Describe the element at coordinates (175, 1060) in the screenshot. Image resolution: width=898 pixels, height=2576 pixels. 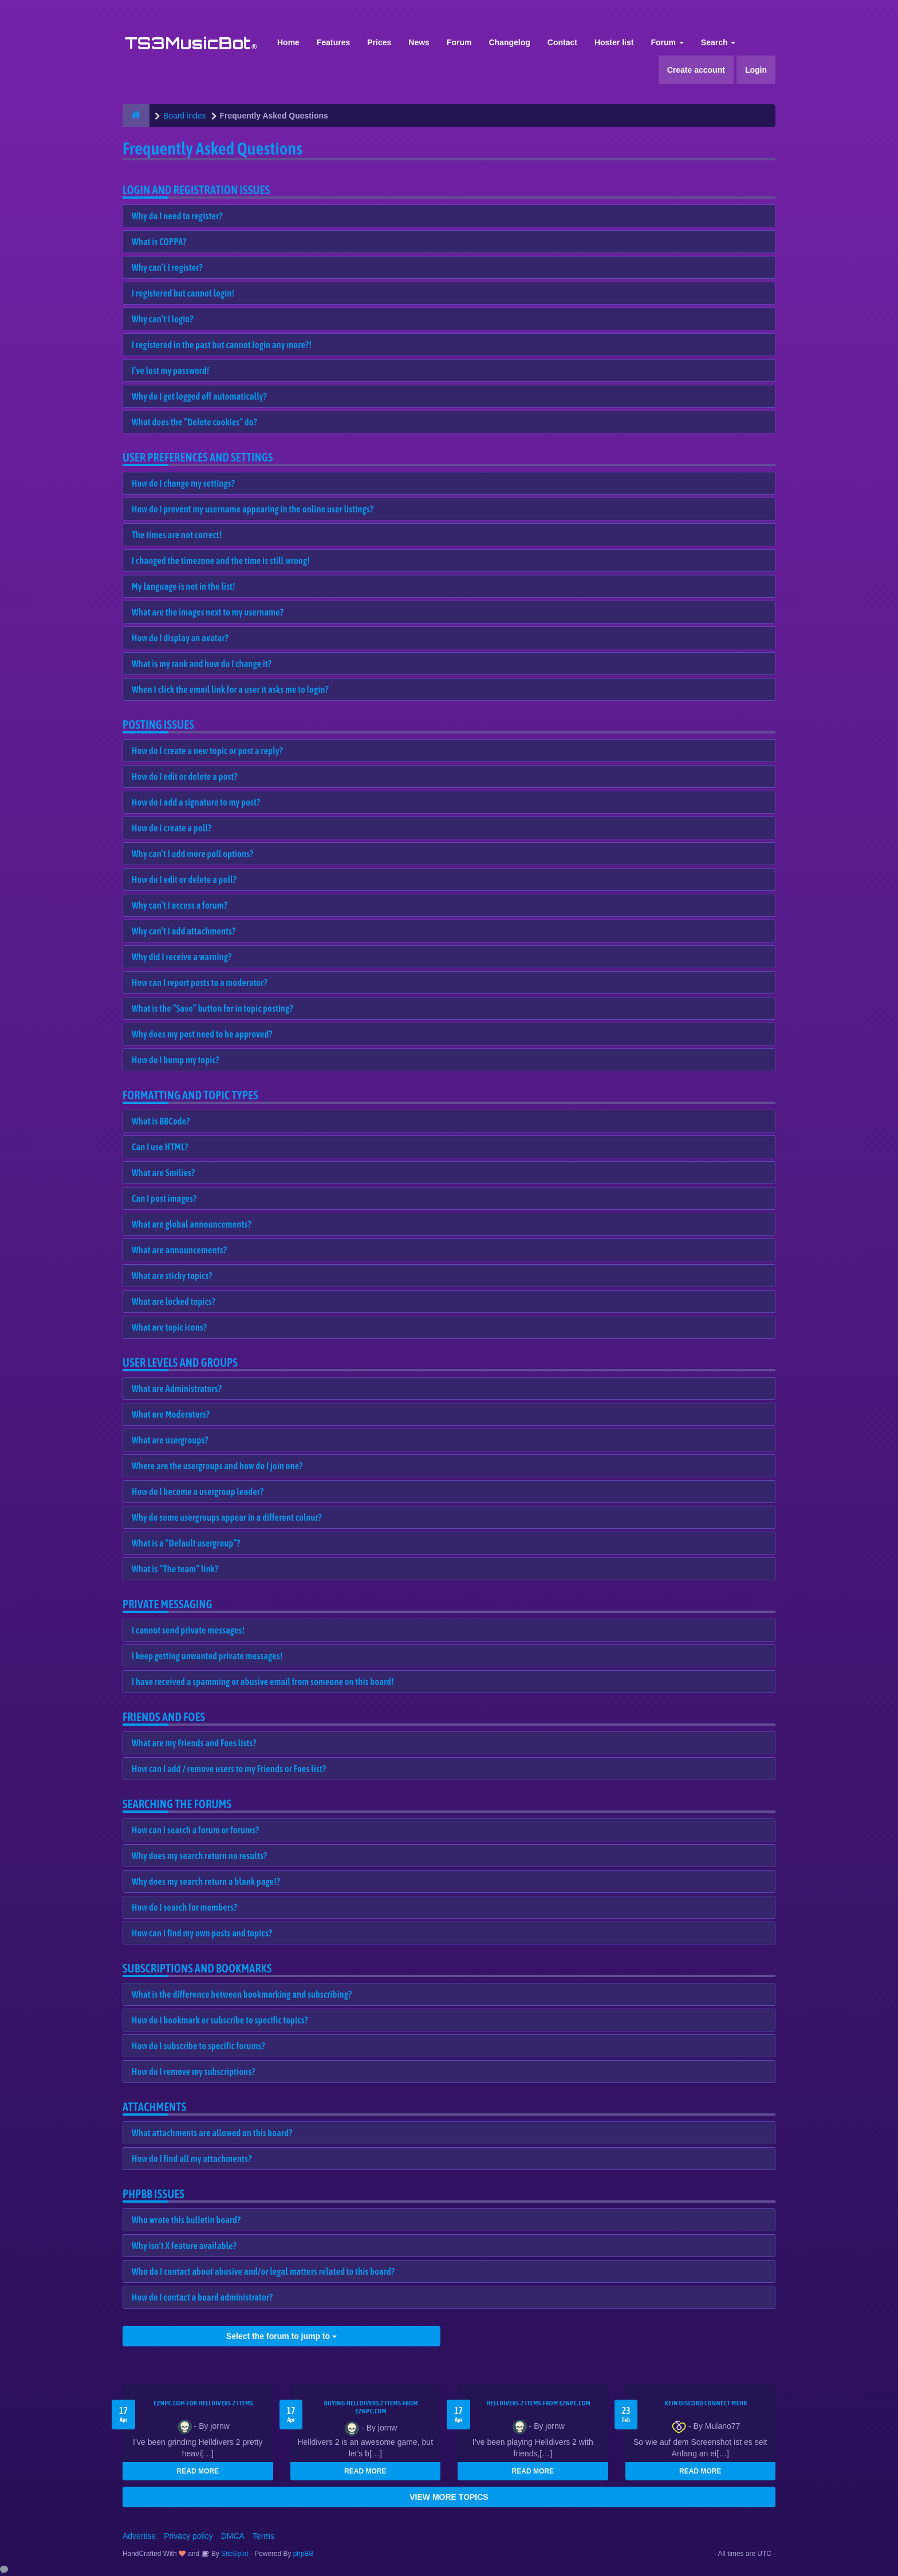
I see `How do I bump my topic?` at that location.